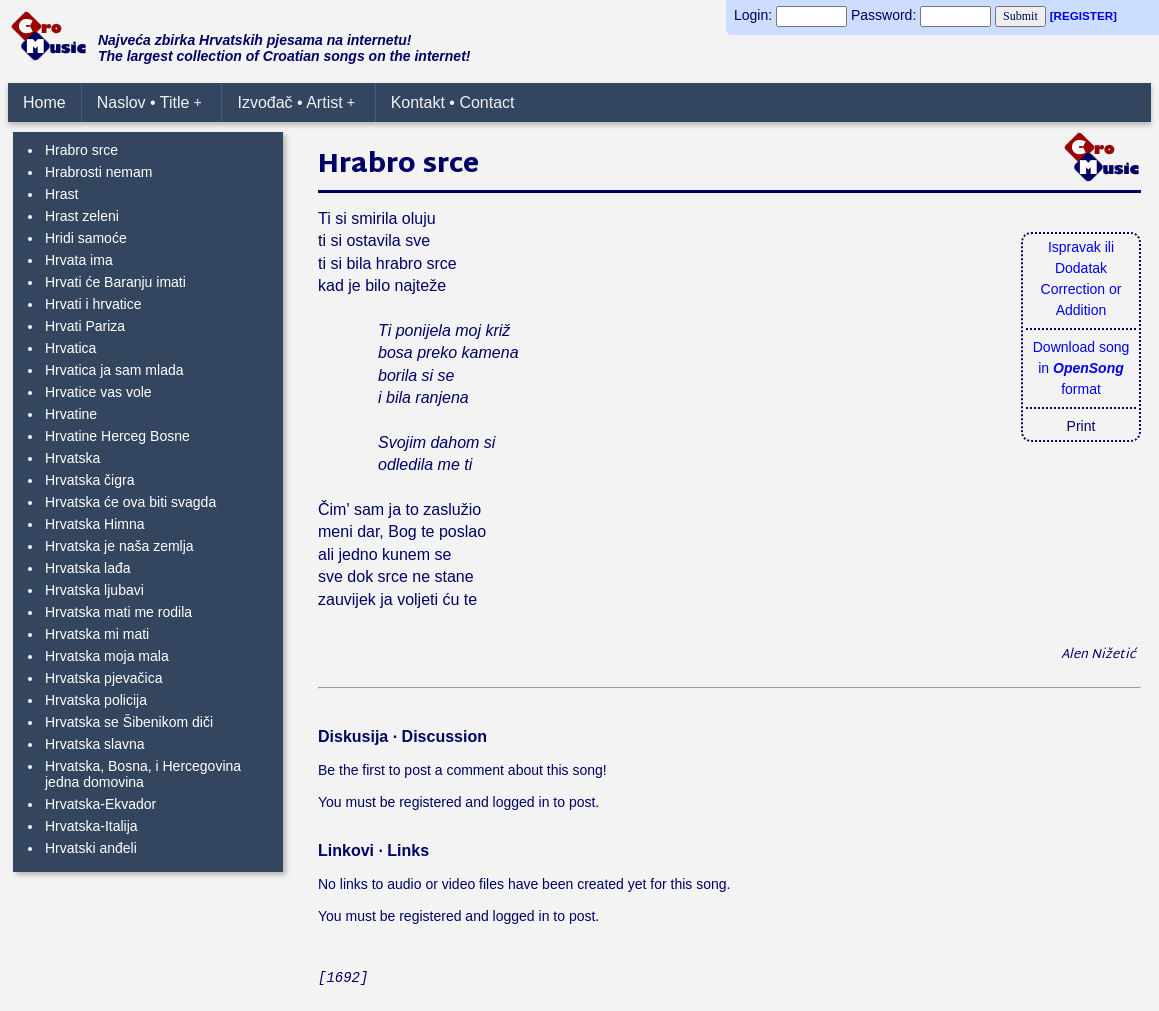 This screenshot has height=1011, width=1159. I want to click on Hrabro srce, so click(81, 150).